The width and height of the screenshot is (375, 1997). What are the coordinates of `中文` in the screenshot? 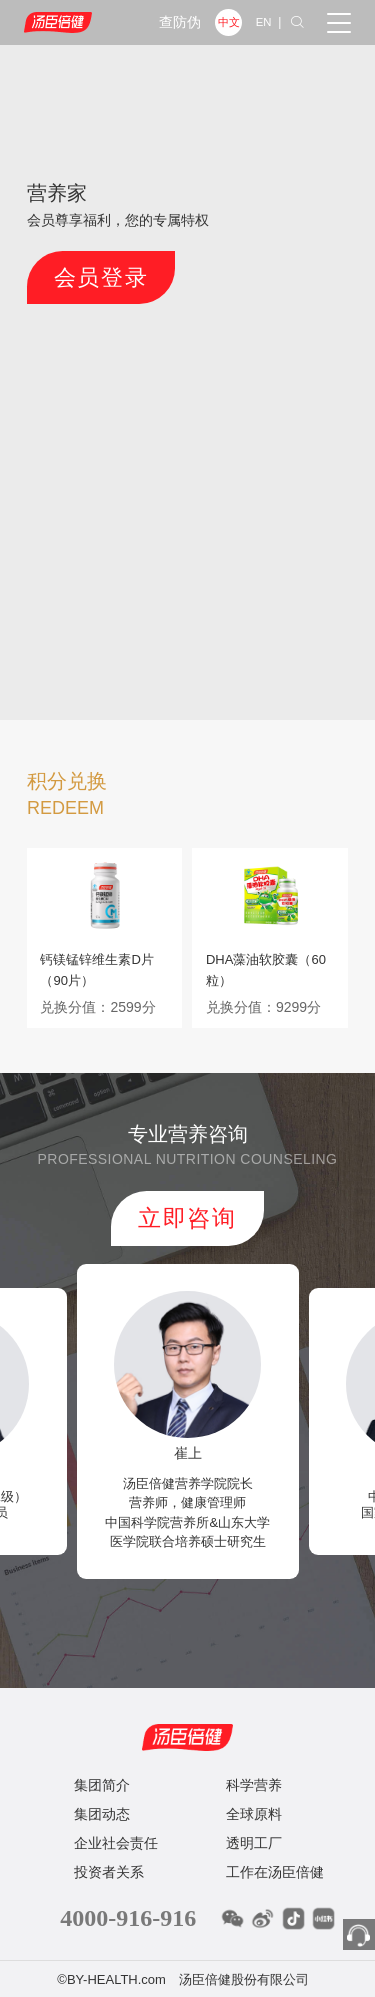 It's located at (229, 22).